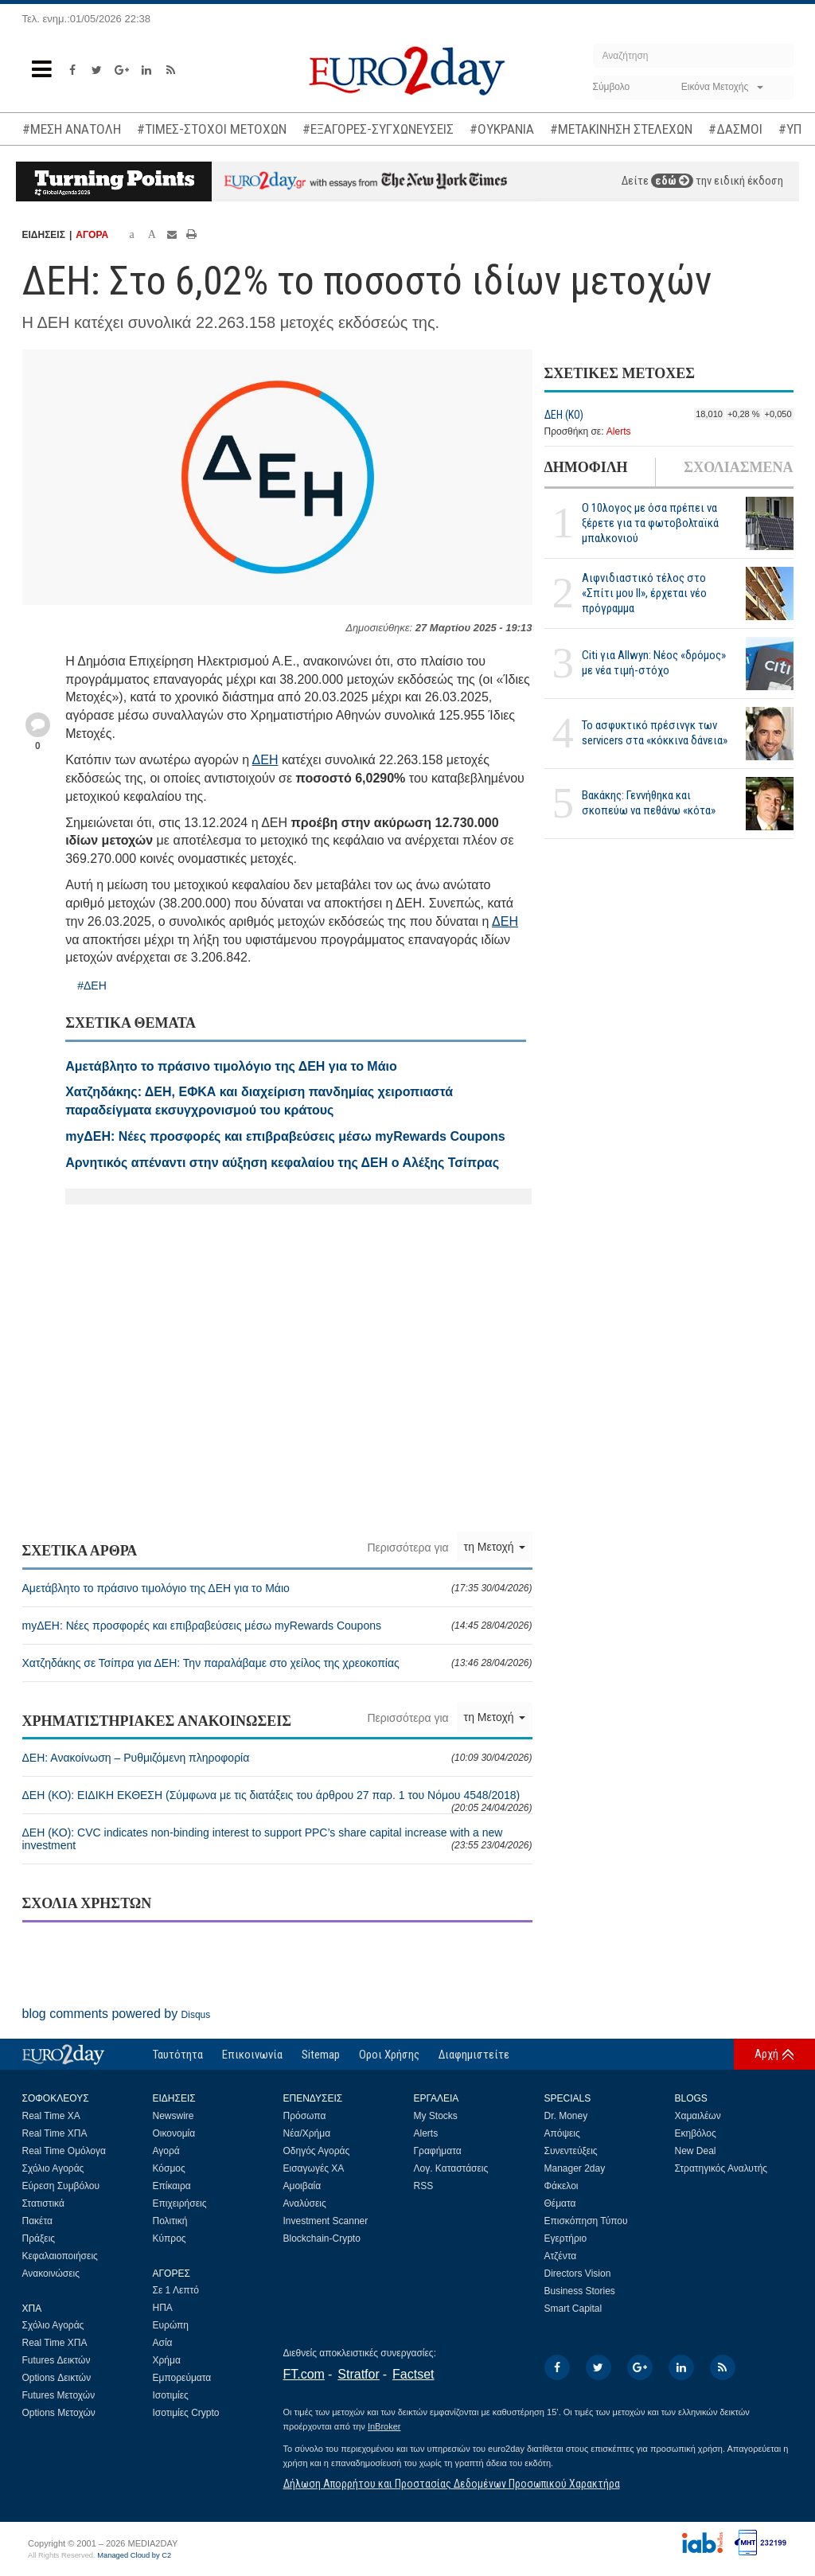  Describe the element at coordinates (304, 2374) in the screenshot. I see `FT.com` at that location.